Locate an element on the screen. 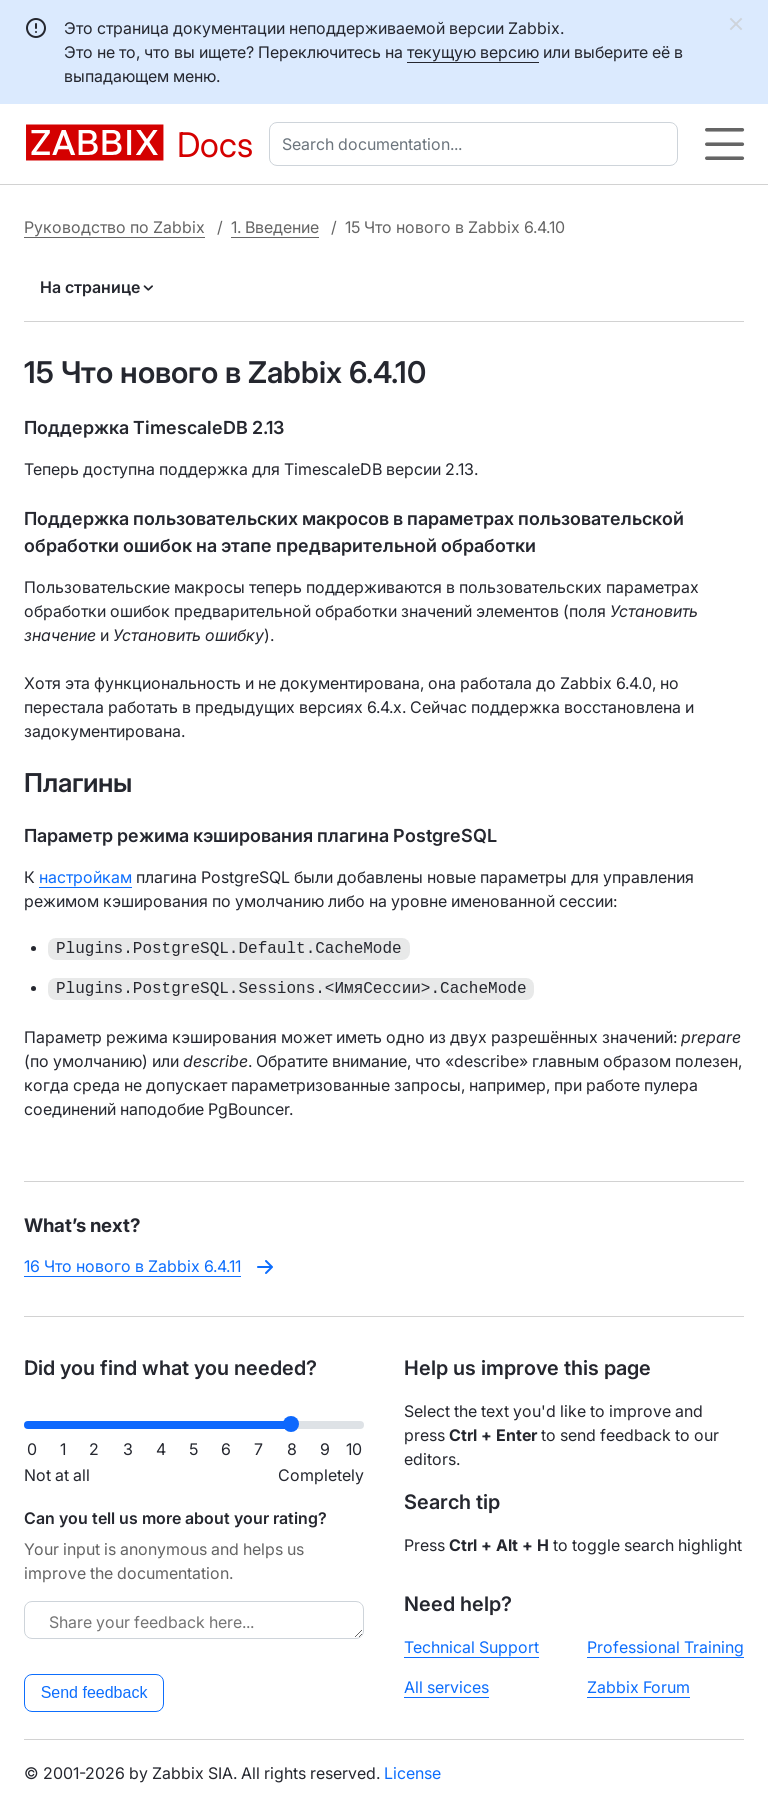 The width and height of the screenshot is (768, 1806). All services is located at coordinates (446, 1687).